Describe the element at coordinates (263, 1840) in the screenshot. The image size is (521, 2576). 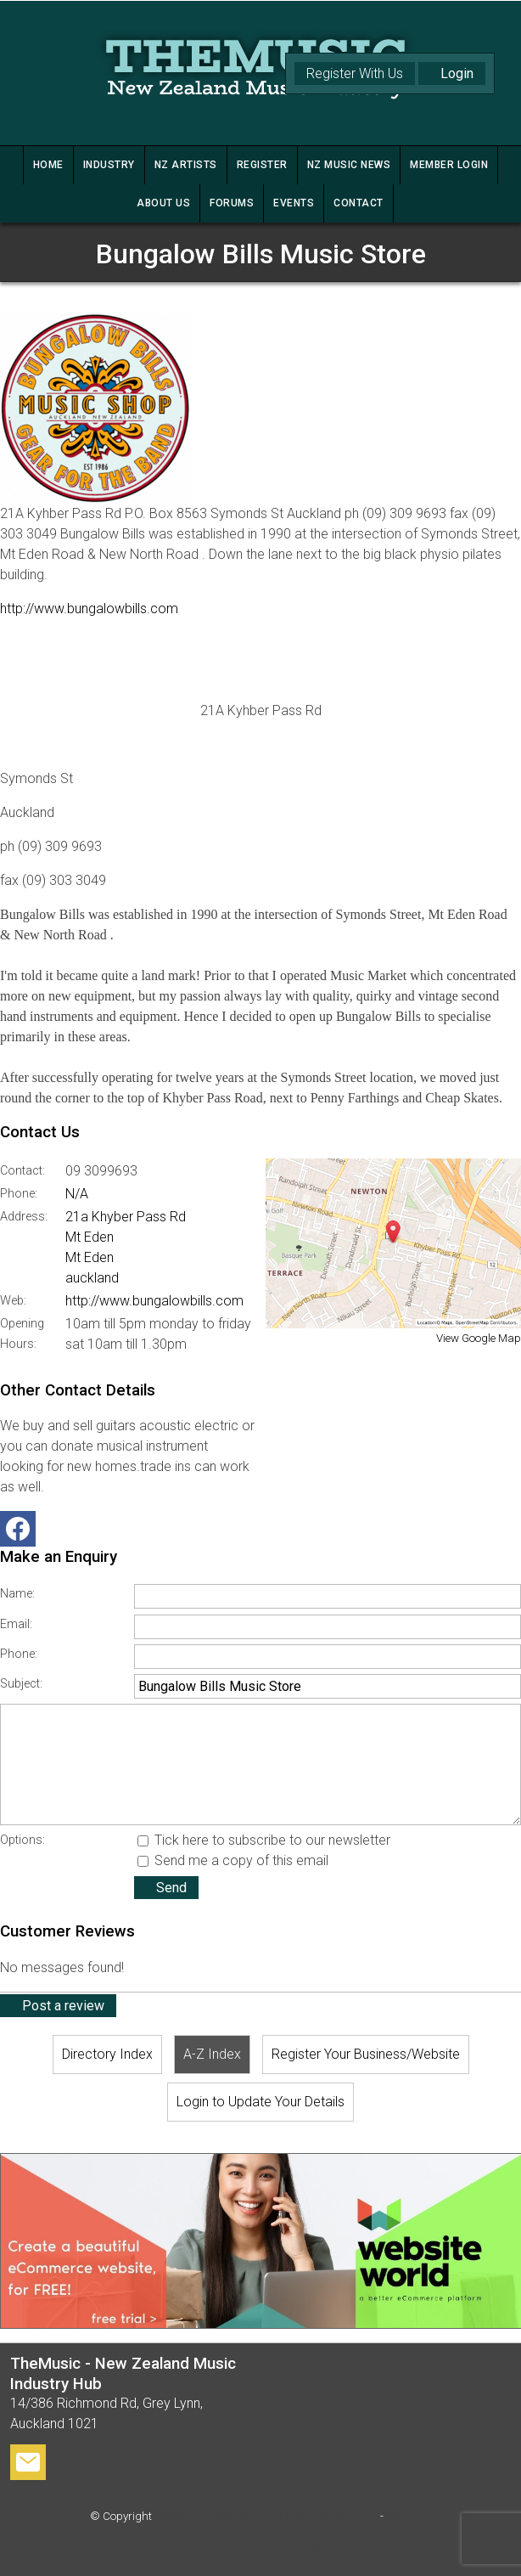
I see `Tick here to subscribe to our newsletter` at that location.